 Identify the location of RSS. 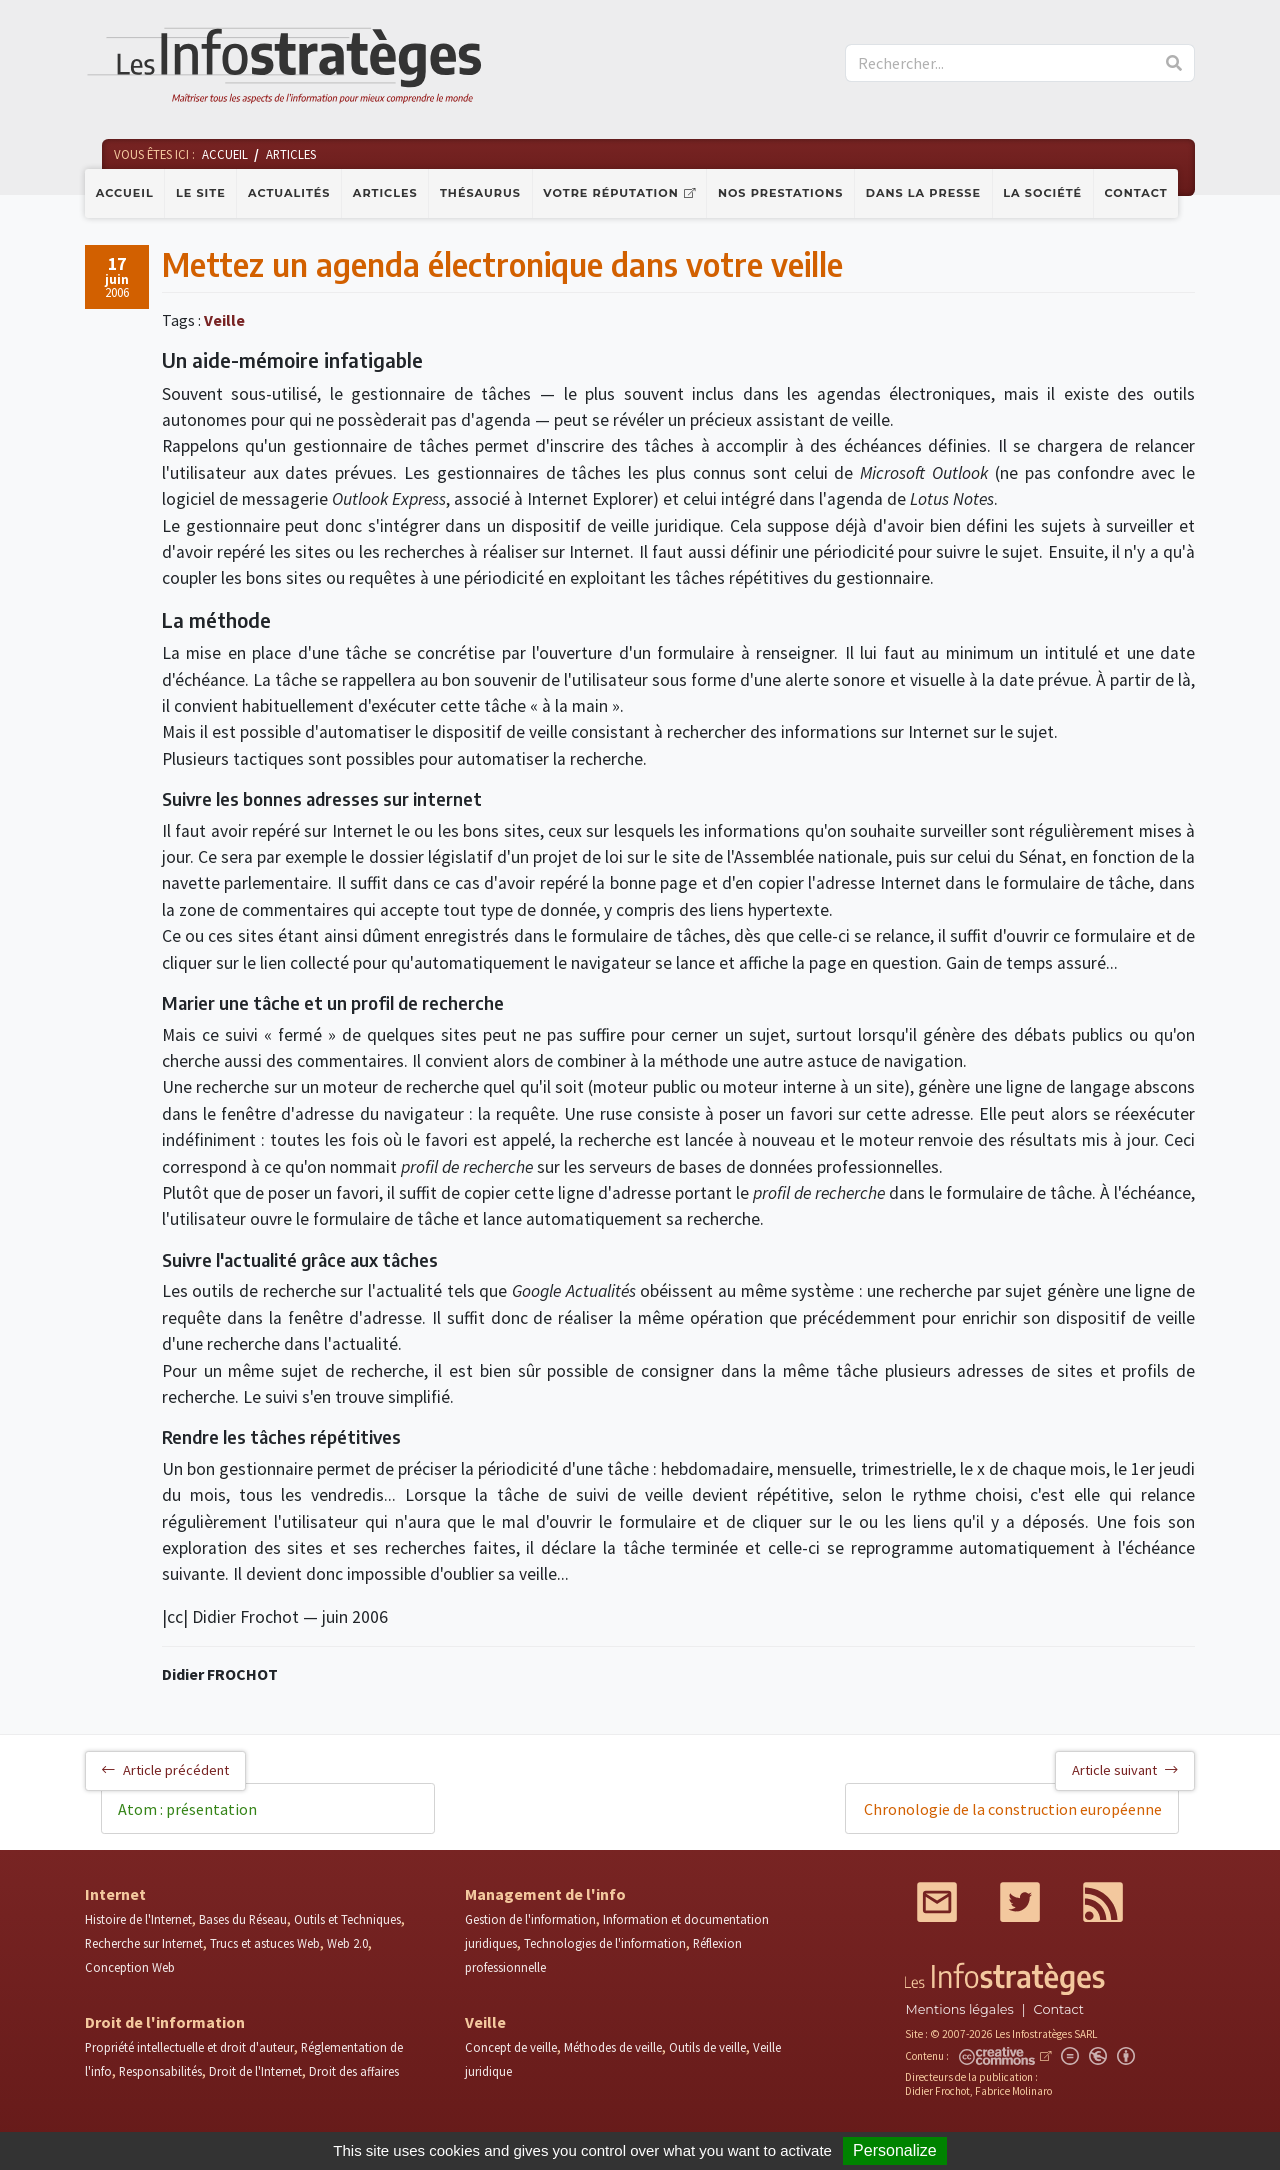
(1103, 1902).